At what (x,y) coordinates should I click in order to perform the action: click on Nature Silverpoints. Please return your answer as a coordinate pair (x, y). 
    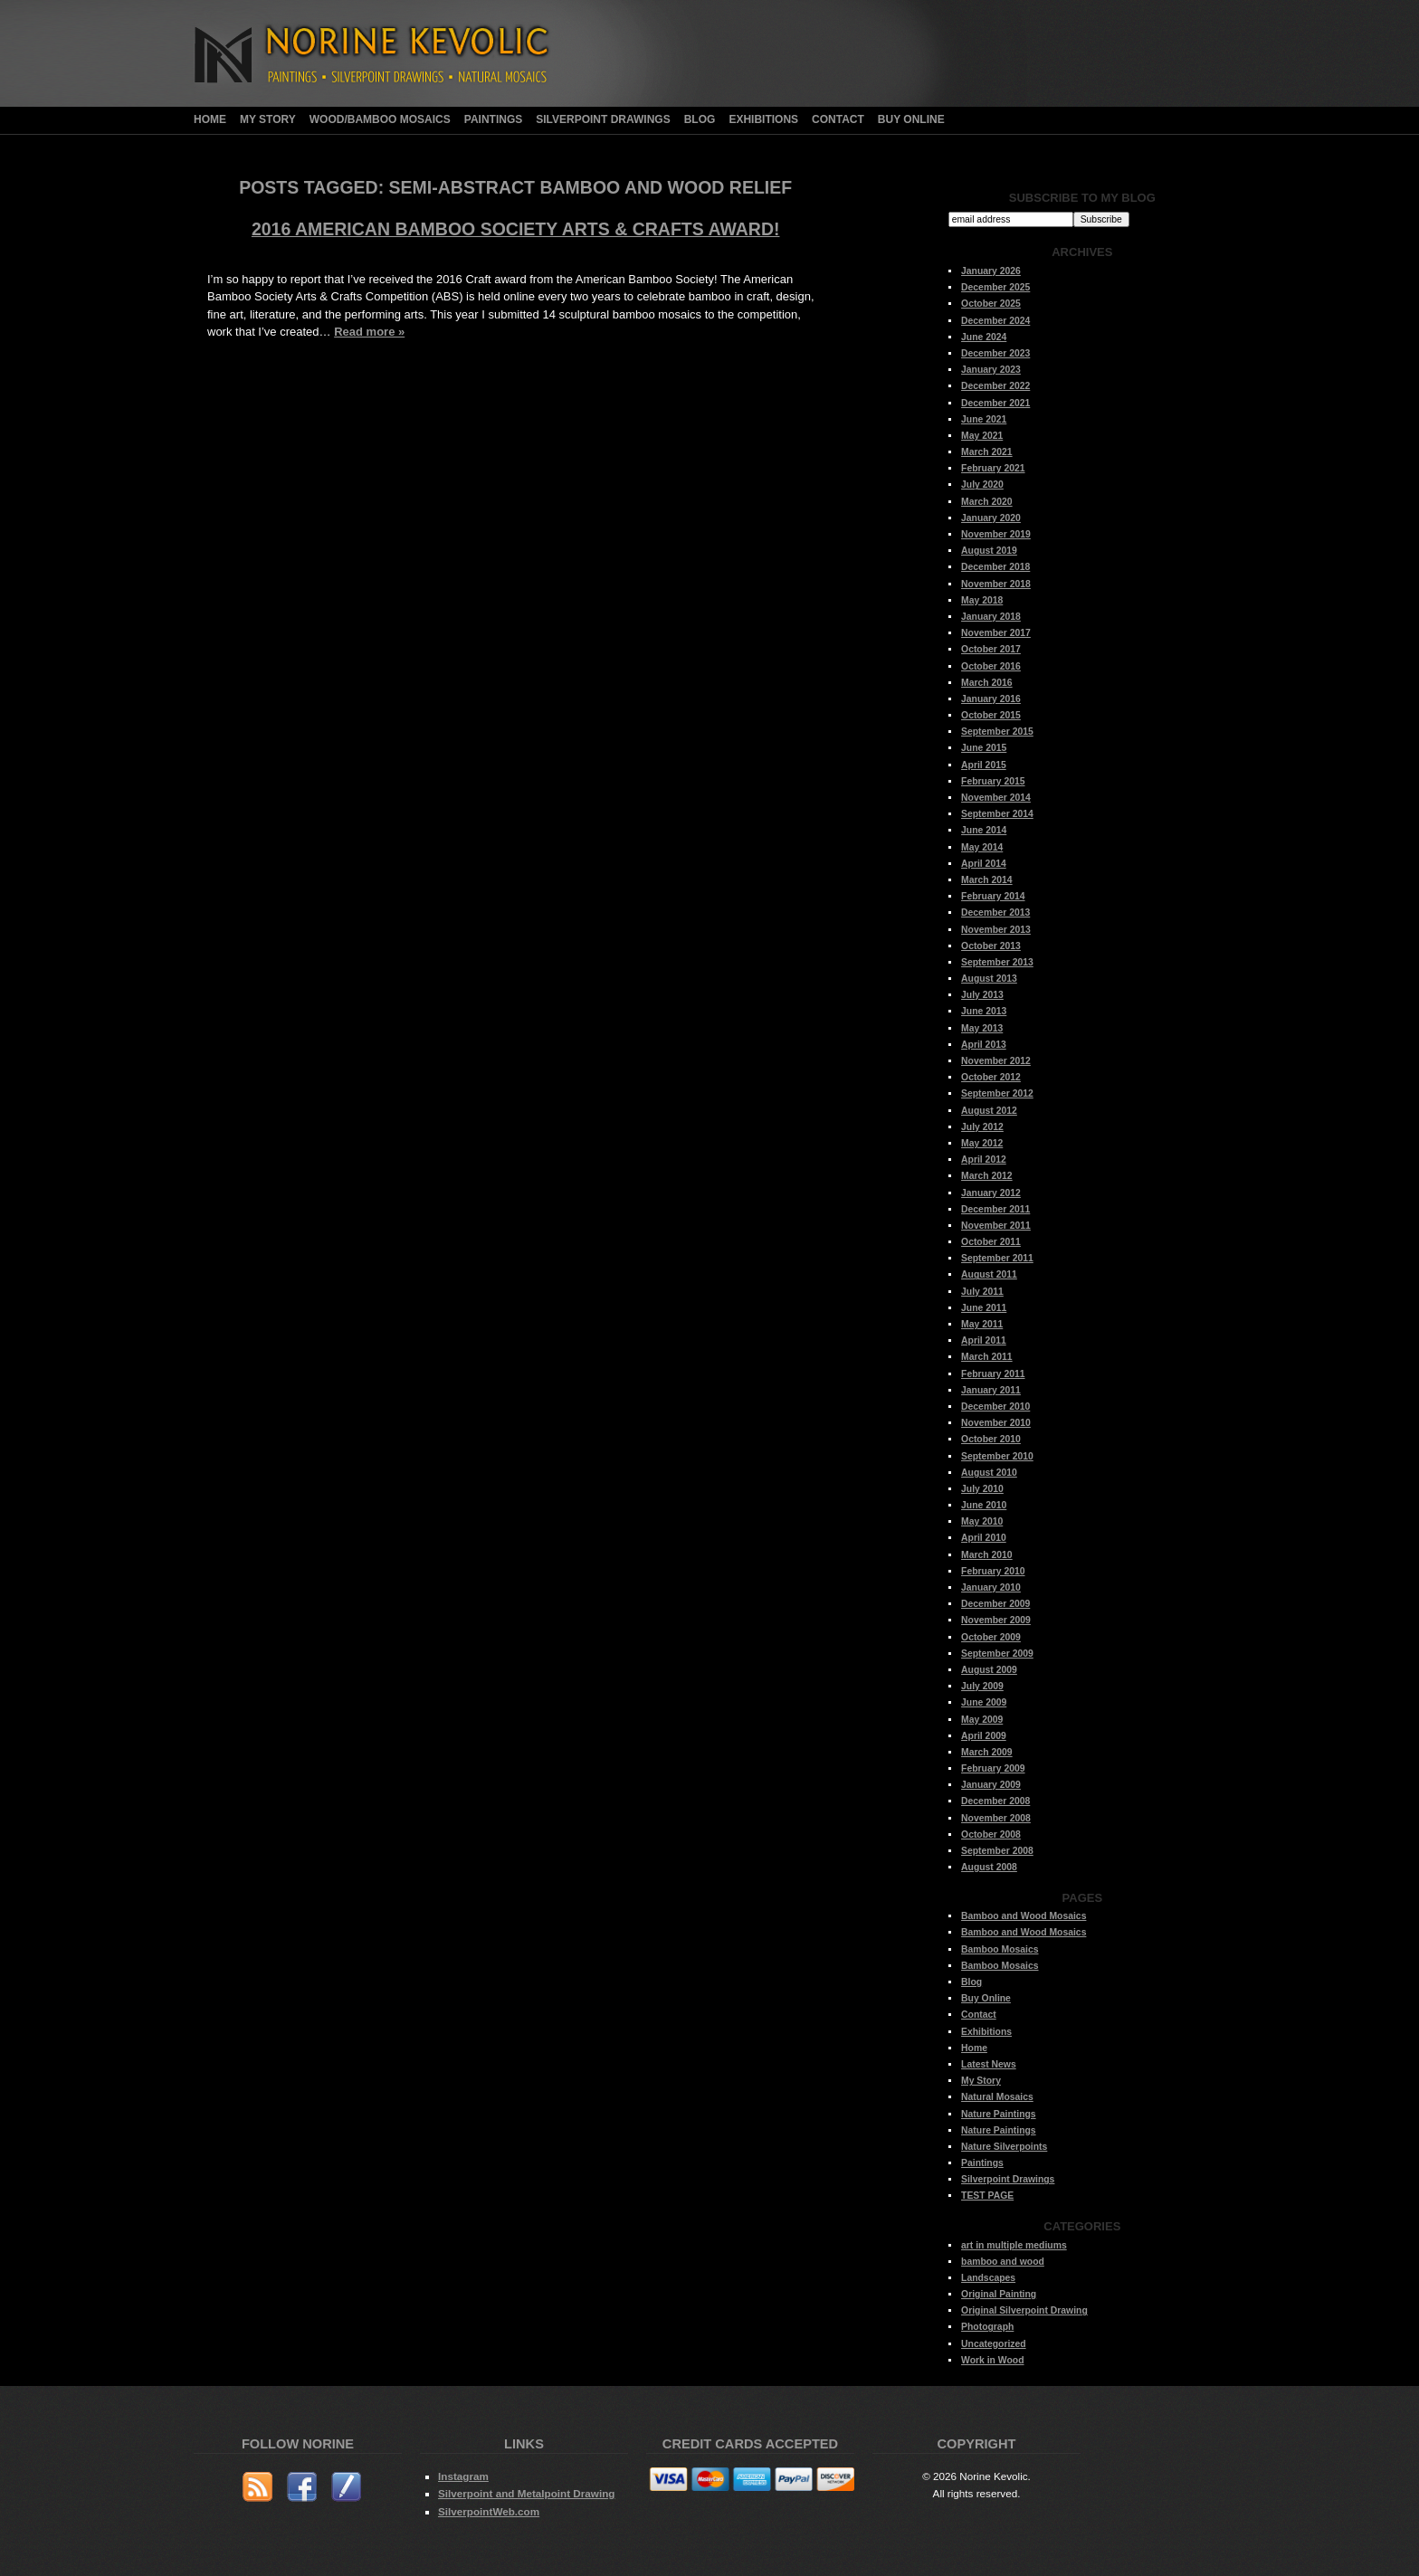
    Looking at the image, I should click on (1004, 2147).